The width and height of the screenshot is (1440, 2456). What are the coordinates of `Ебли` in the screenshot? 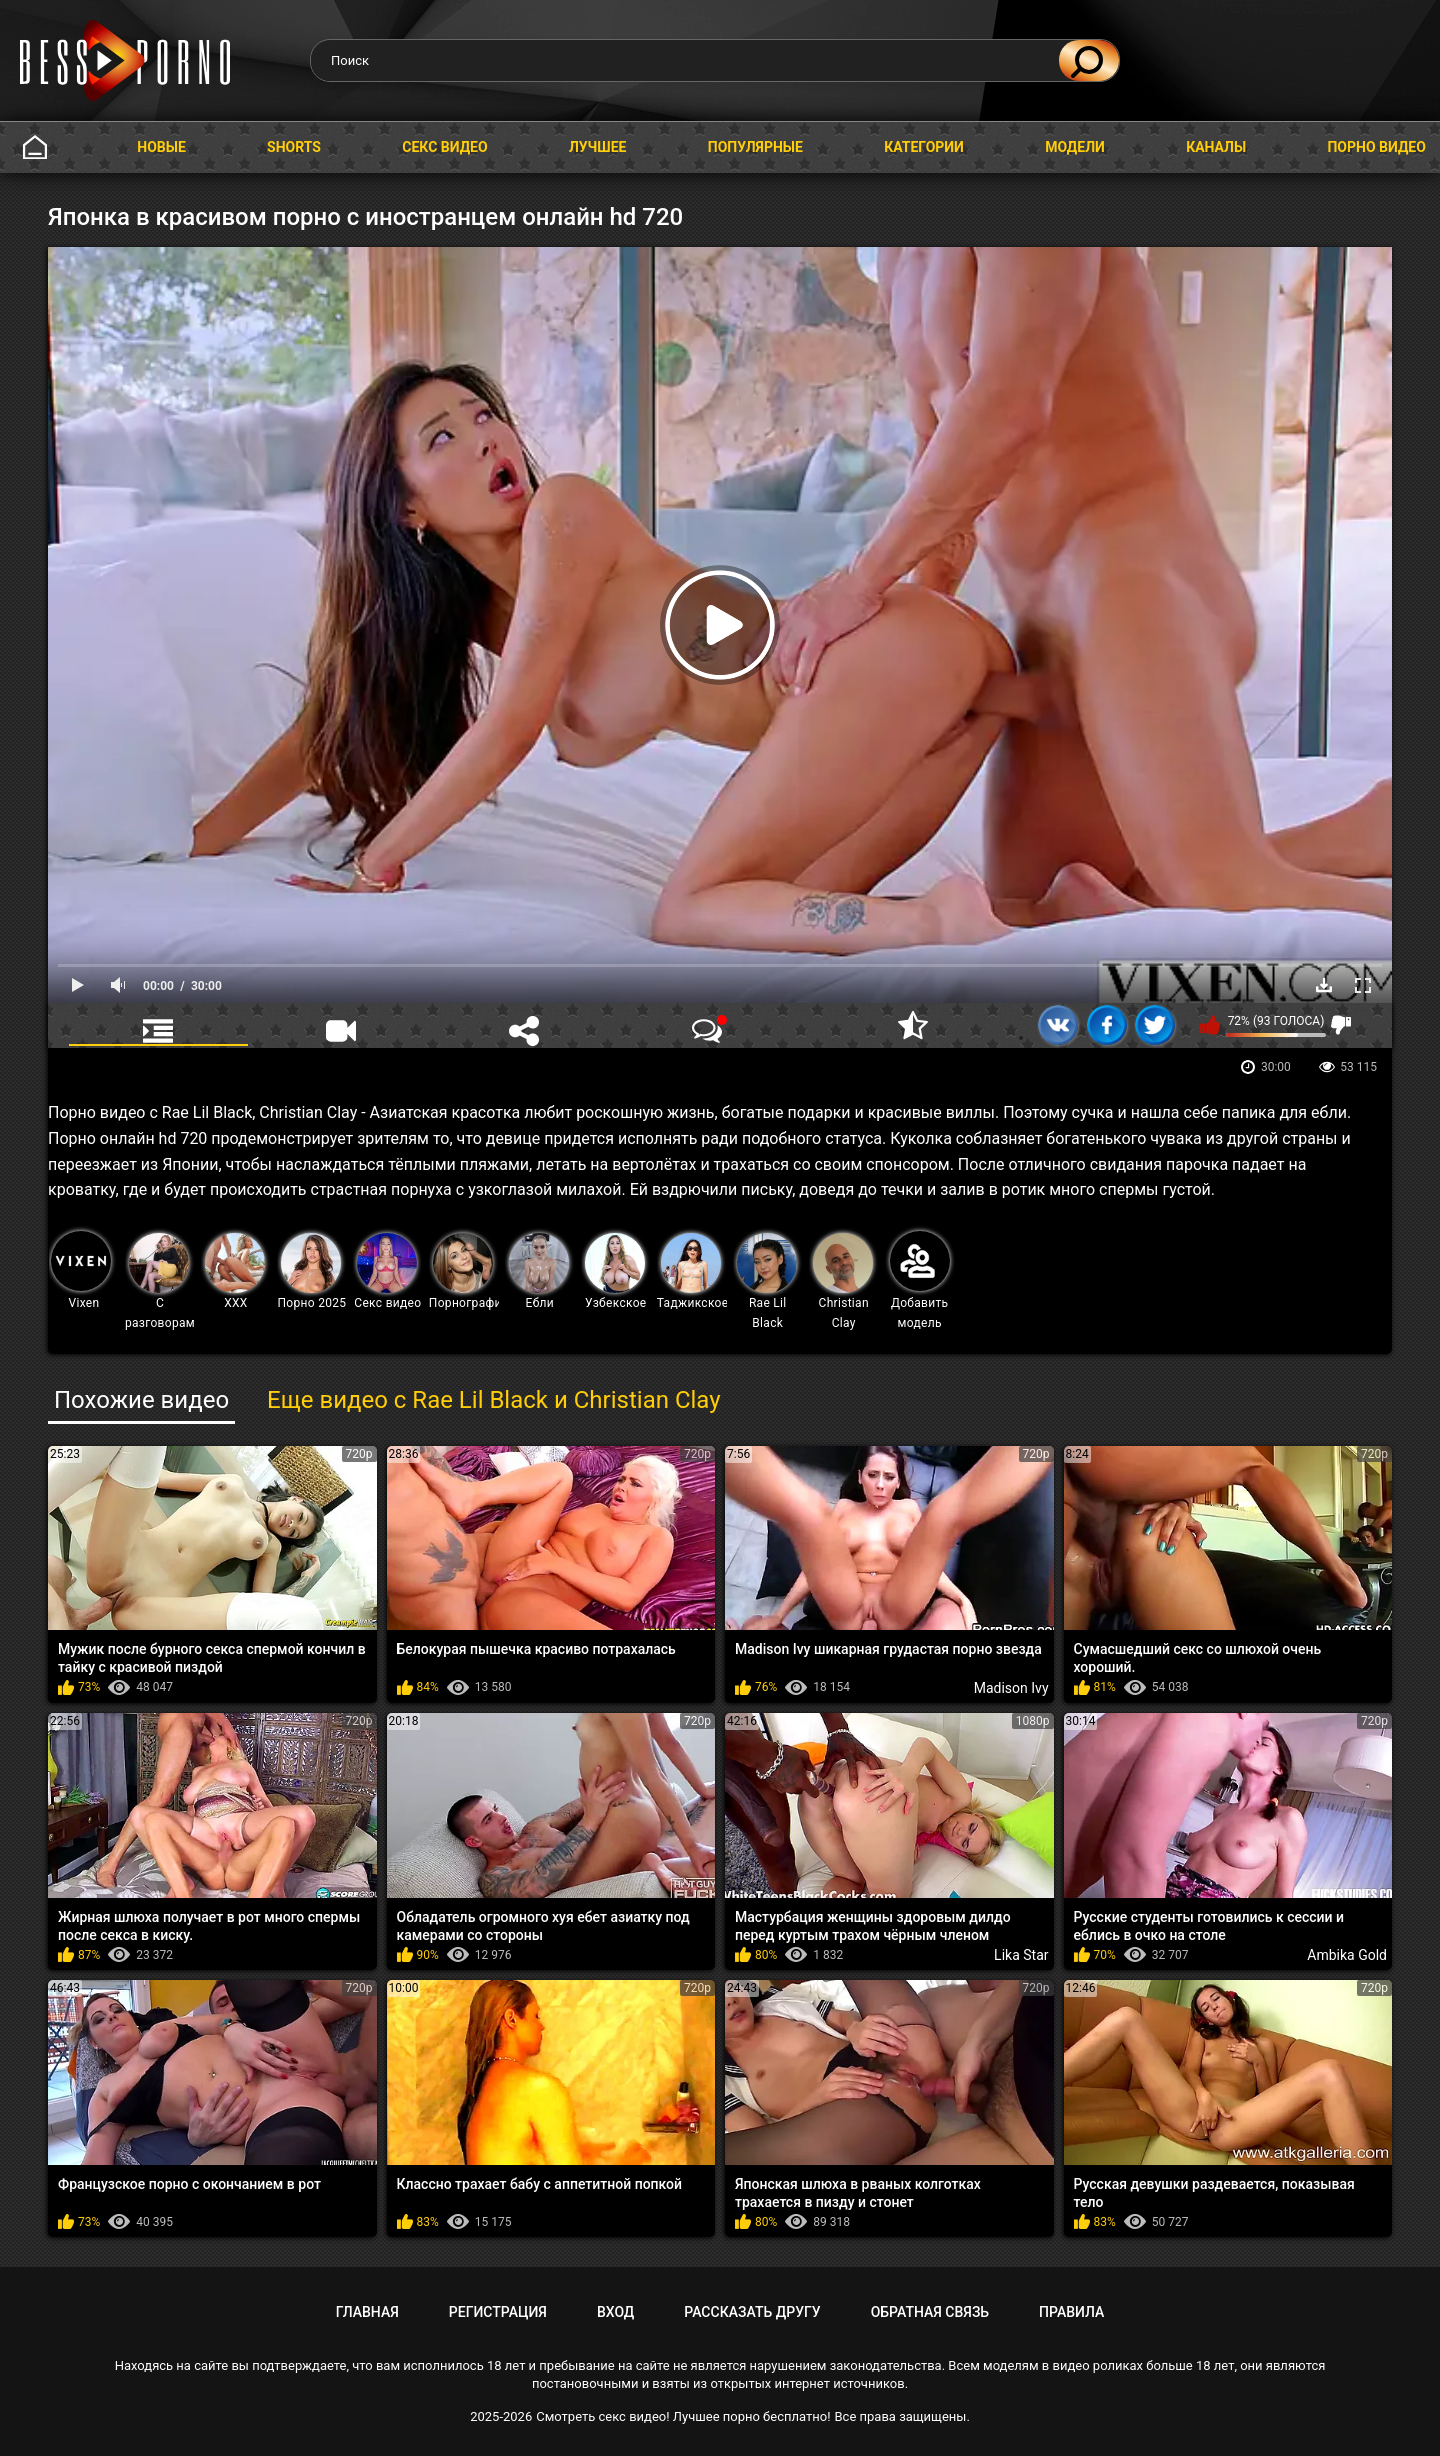 It's located at (539, 1271).